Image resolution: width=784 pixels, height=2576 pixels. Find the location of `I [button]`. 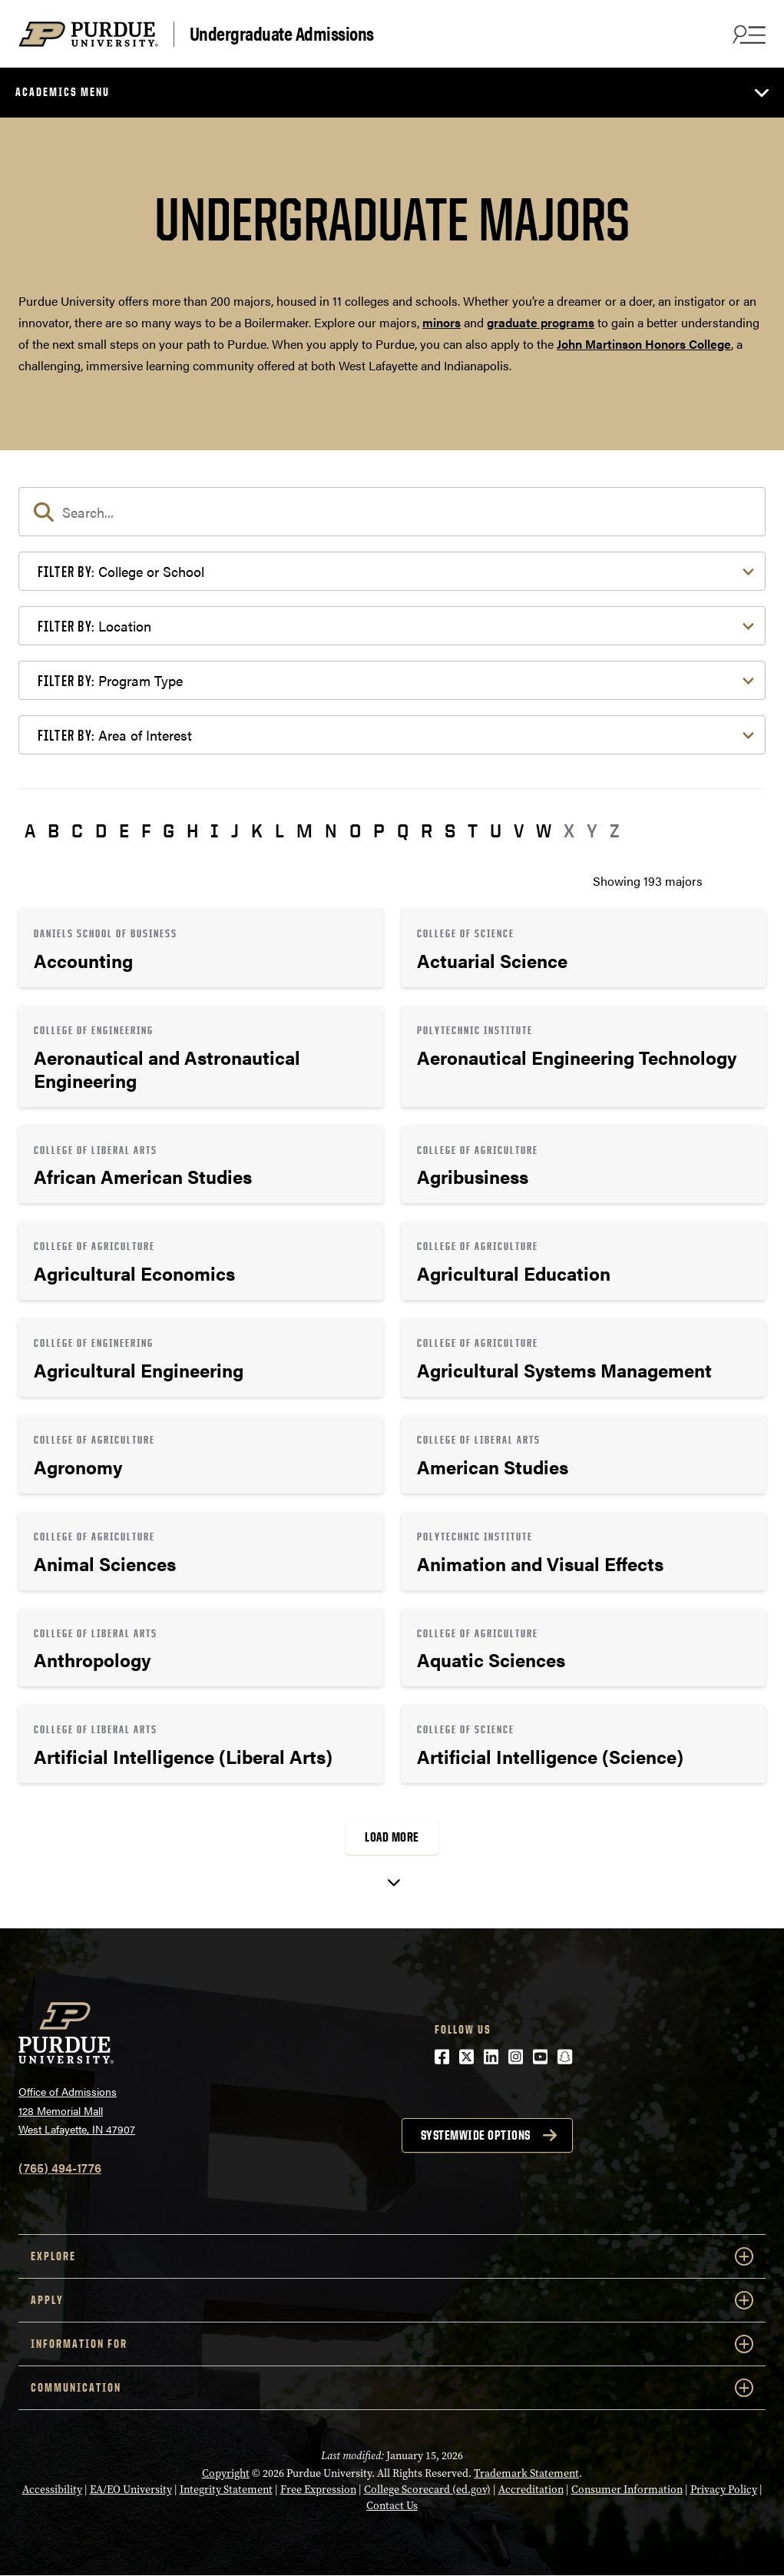

I [button] is located at coordinates (214, 830).